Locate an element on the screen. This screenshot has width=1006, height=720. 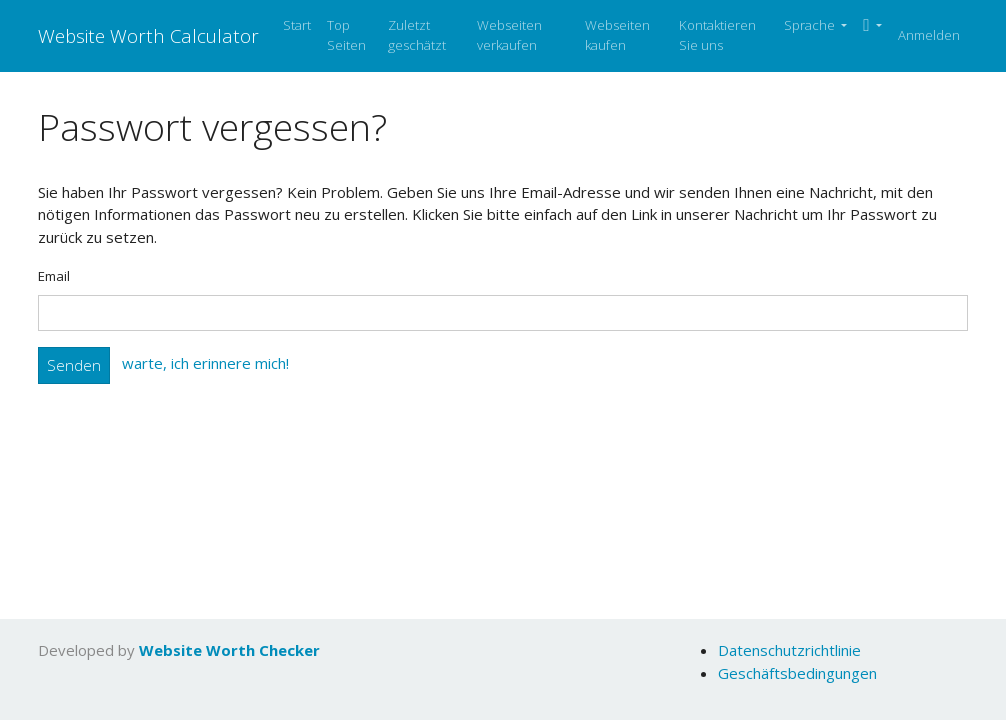
Start is located at coordinates (297, 25).